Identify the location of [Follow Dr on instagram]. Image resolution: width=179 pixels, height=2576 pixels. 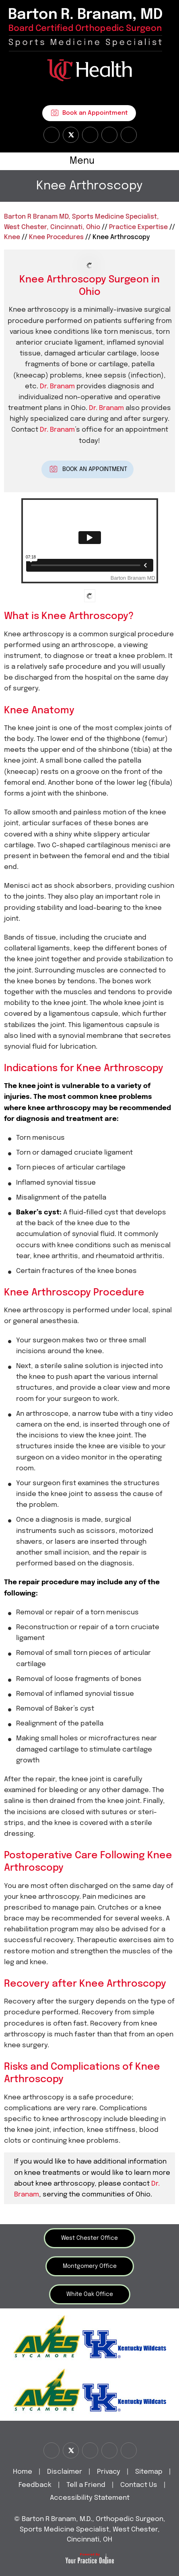
(109, 135).